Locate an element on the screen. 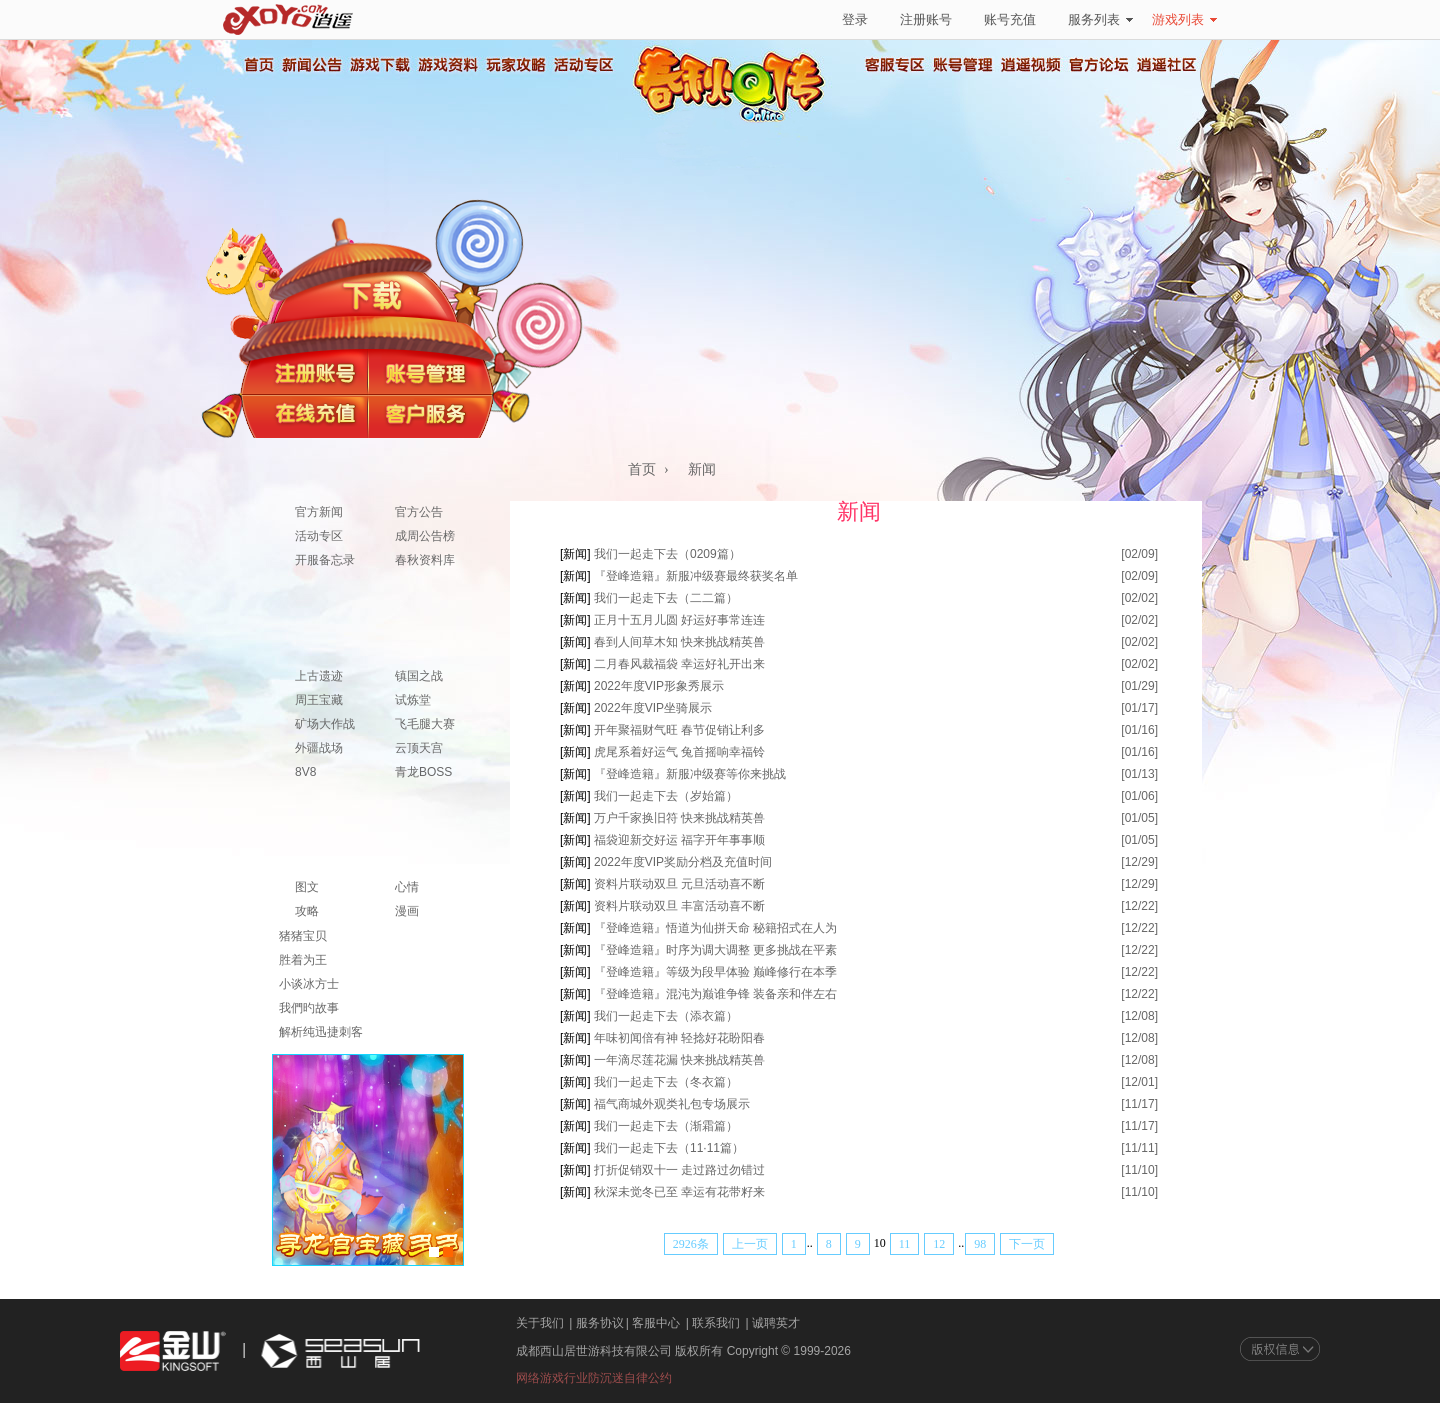 This screenshot has width=1440, height=1403. 注册账号 is located at coordinates (926, 19).